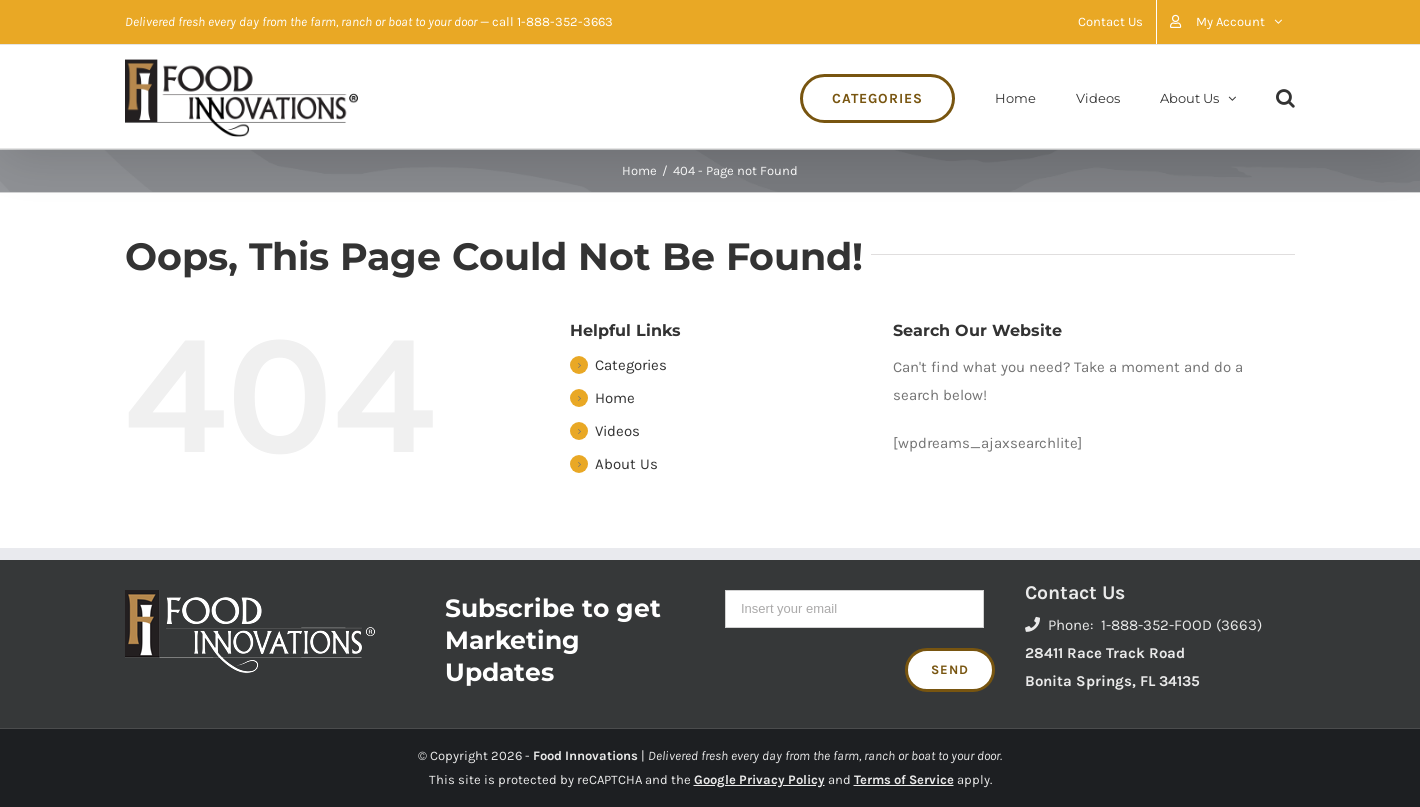  Describe the element at coordinates (759, 779) in the screenshot. I see `Google Privacy Policy` at that location.